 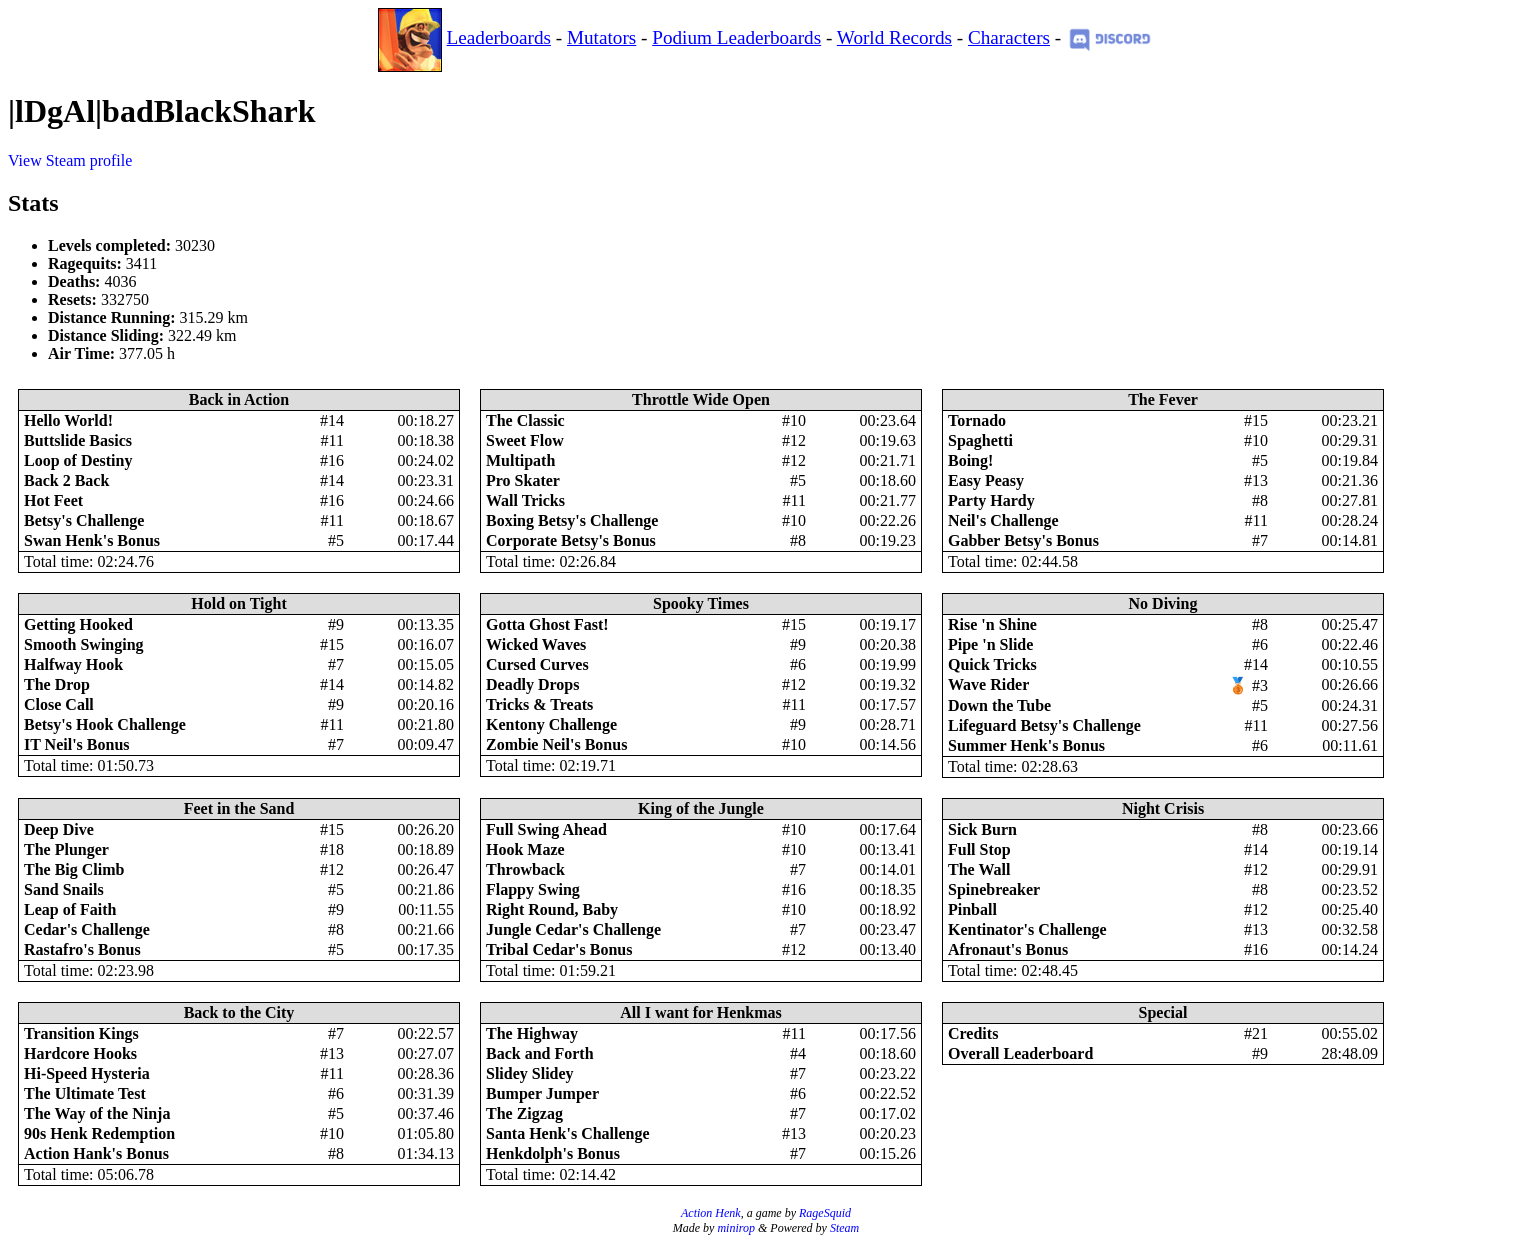 I want to click on Full Stop, so click(x=979, y=849).